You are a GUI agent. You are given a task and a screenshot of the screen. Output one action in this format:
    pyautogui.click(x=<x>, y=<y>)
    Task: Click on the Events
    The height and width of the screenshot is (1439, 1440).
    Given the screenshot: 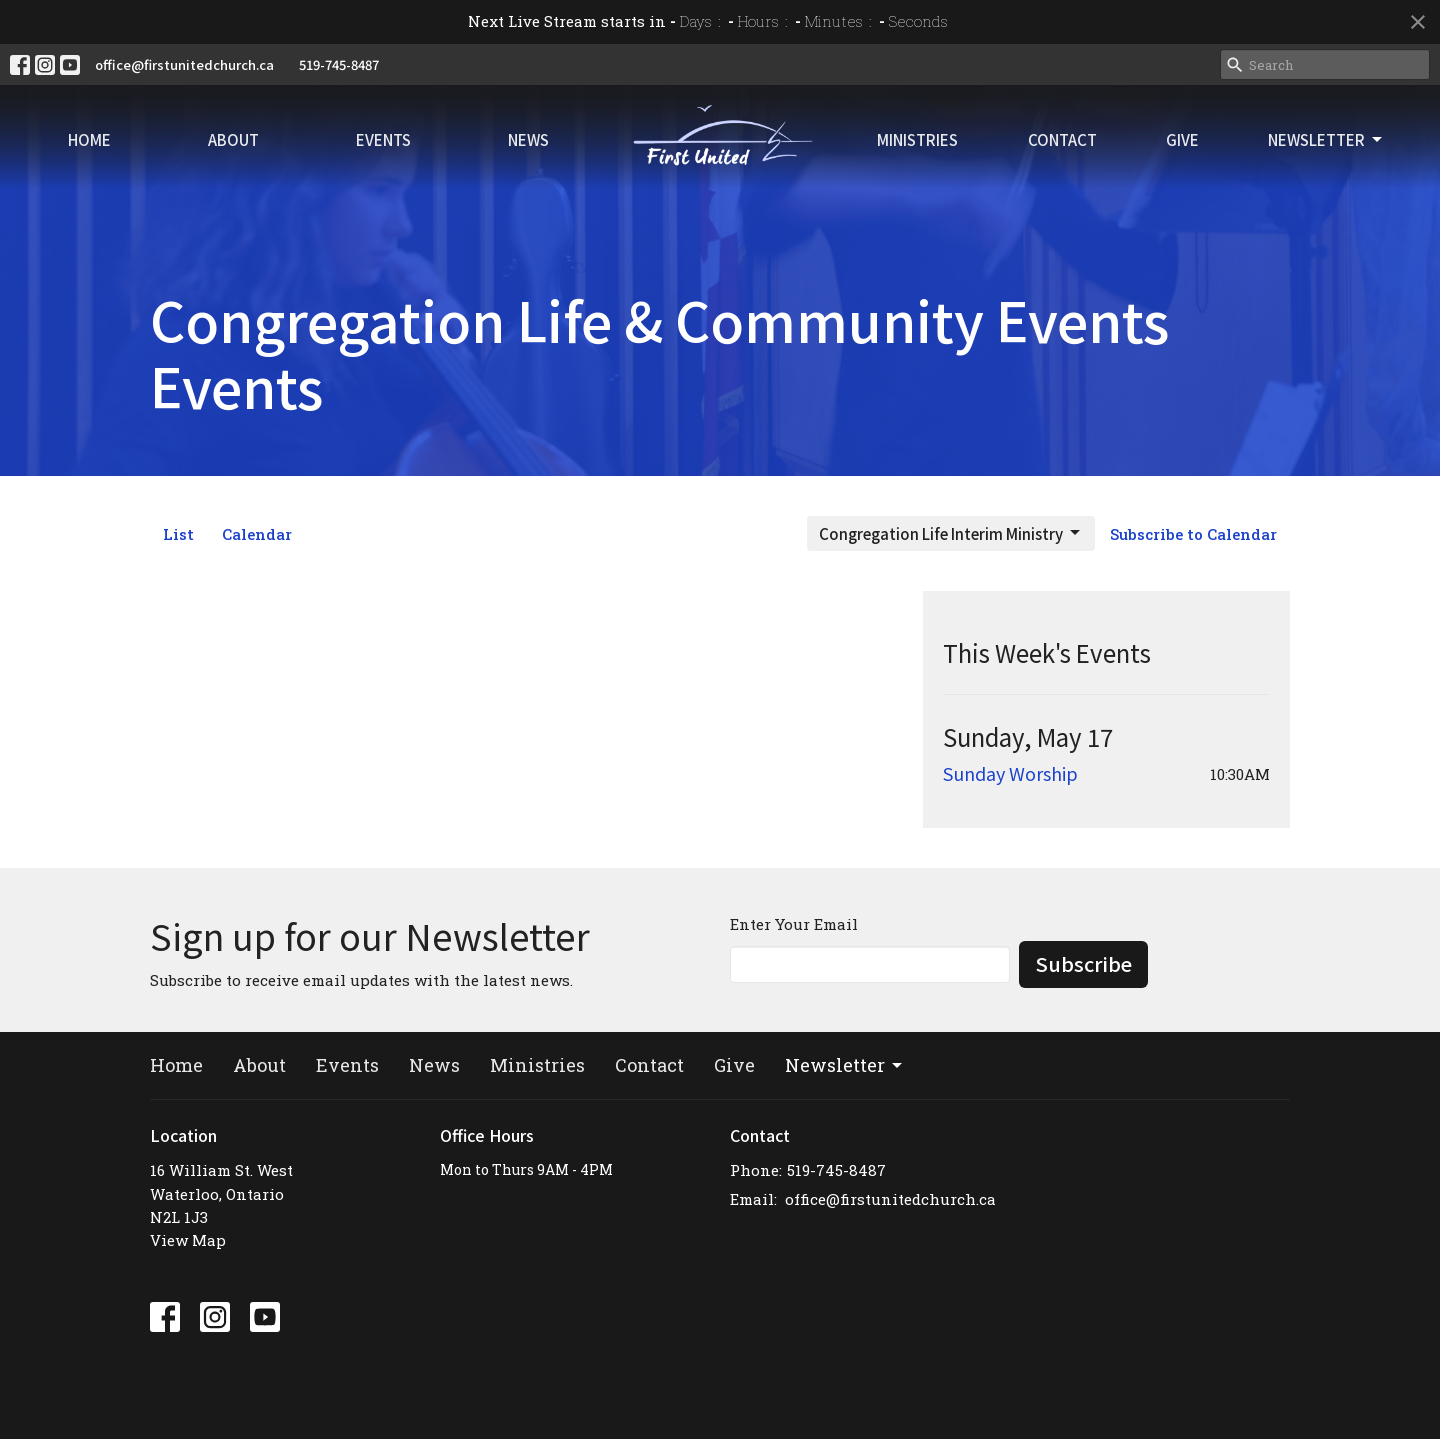 What is the action you would take?
    pyautogui.click(x=383, y=139)
    